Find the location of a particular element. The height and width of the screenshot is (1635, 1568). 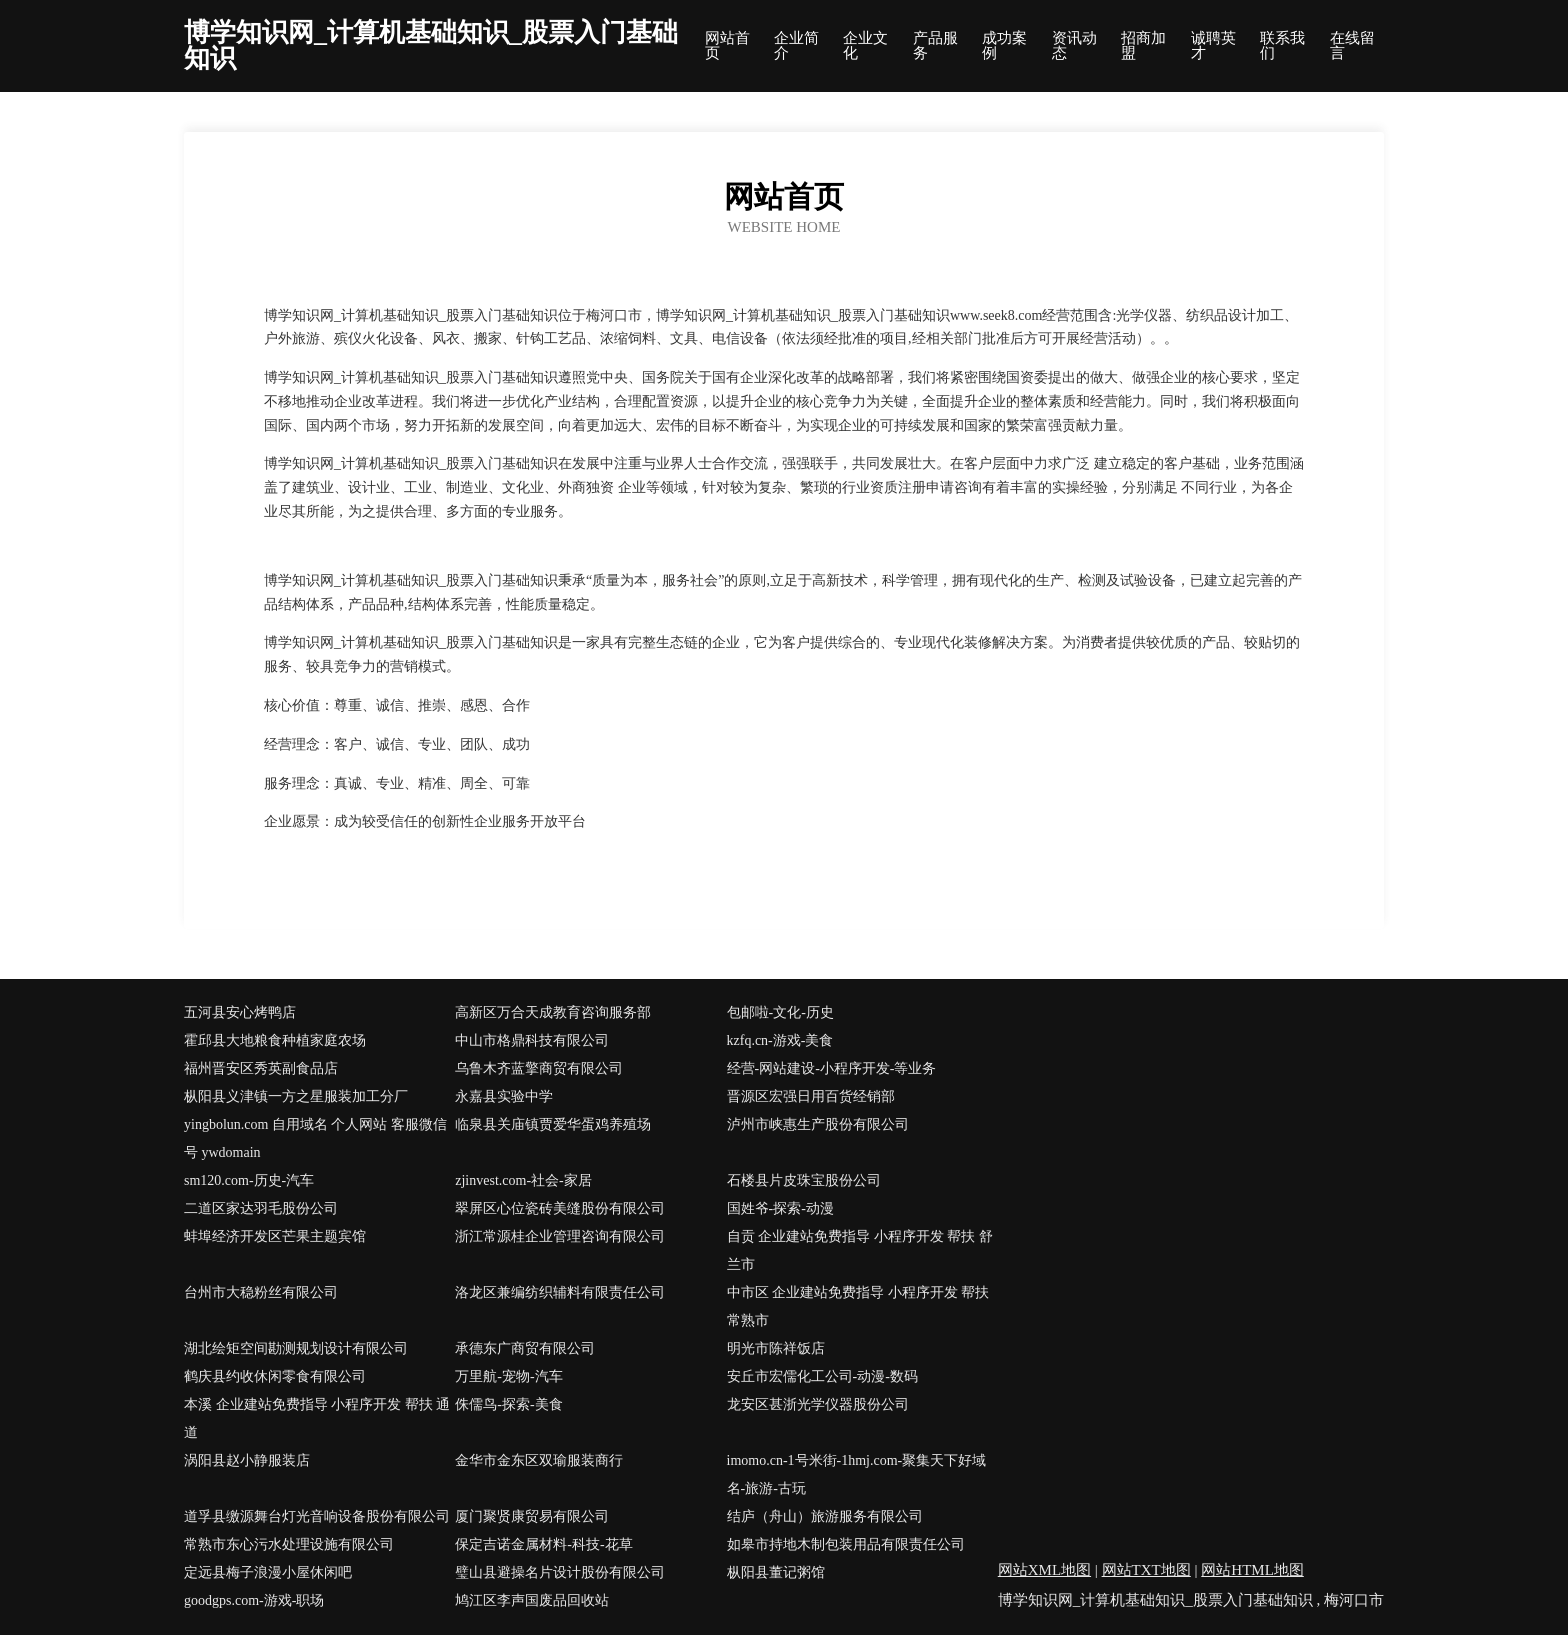

网站TXT地图 is located at coordinates (1146, 1570).